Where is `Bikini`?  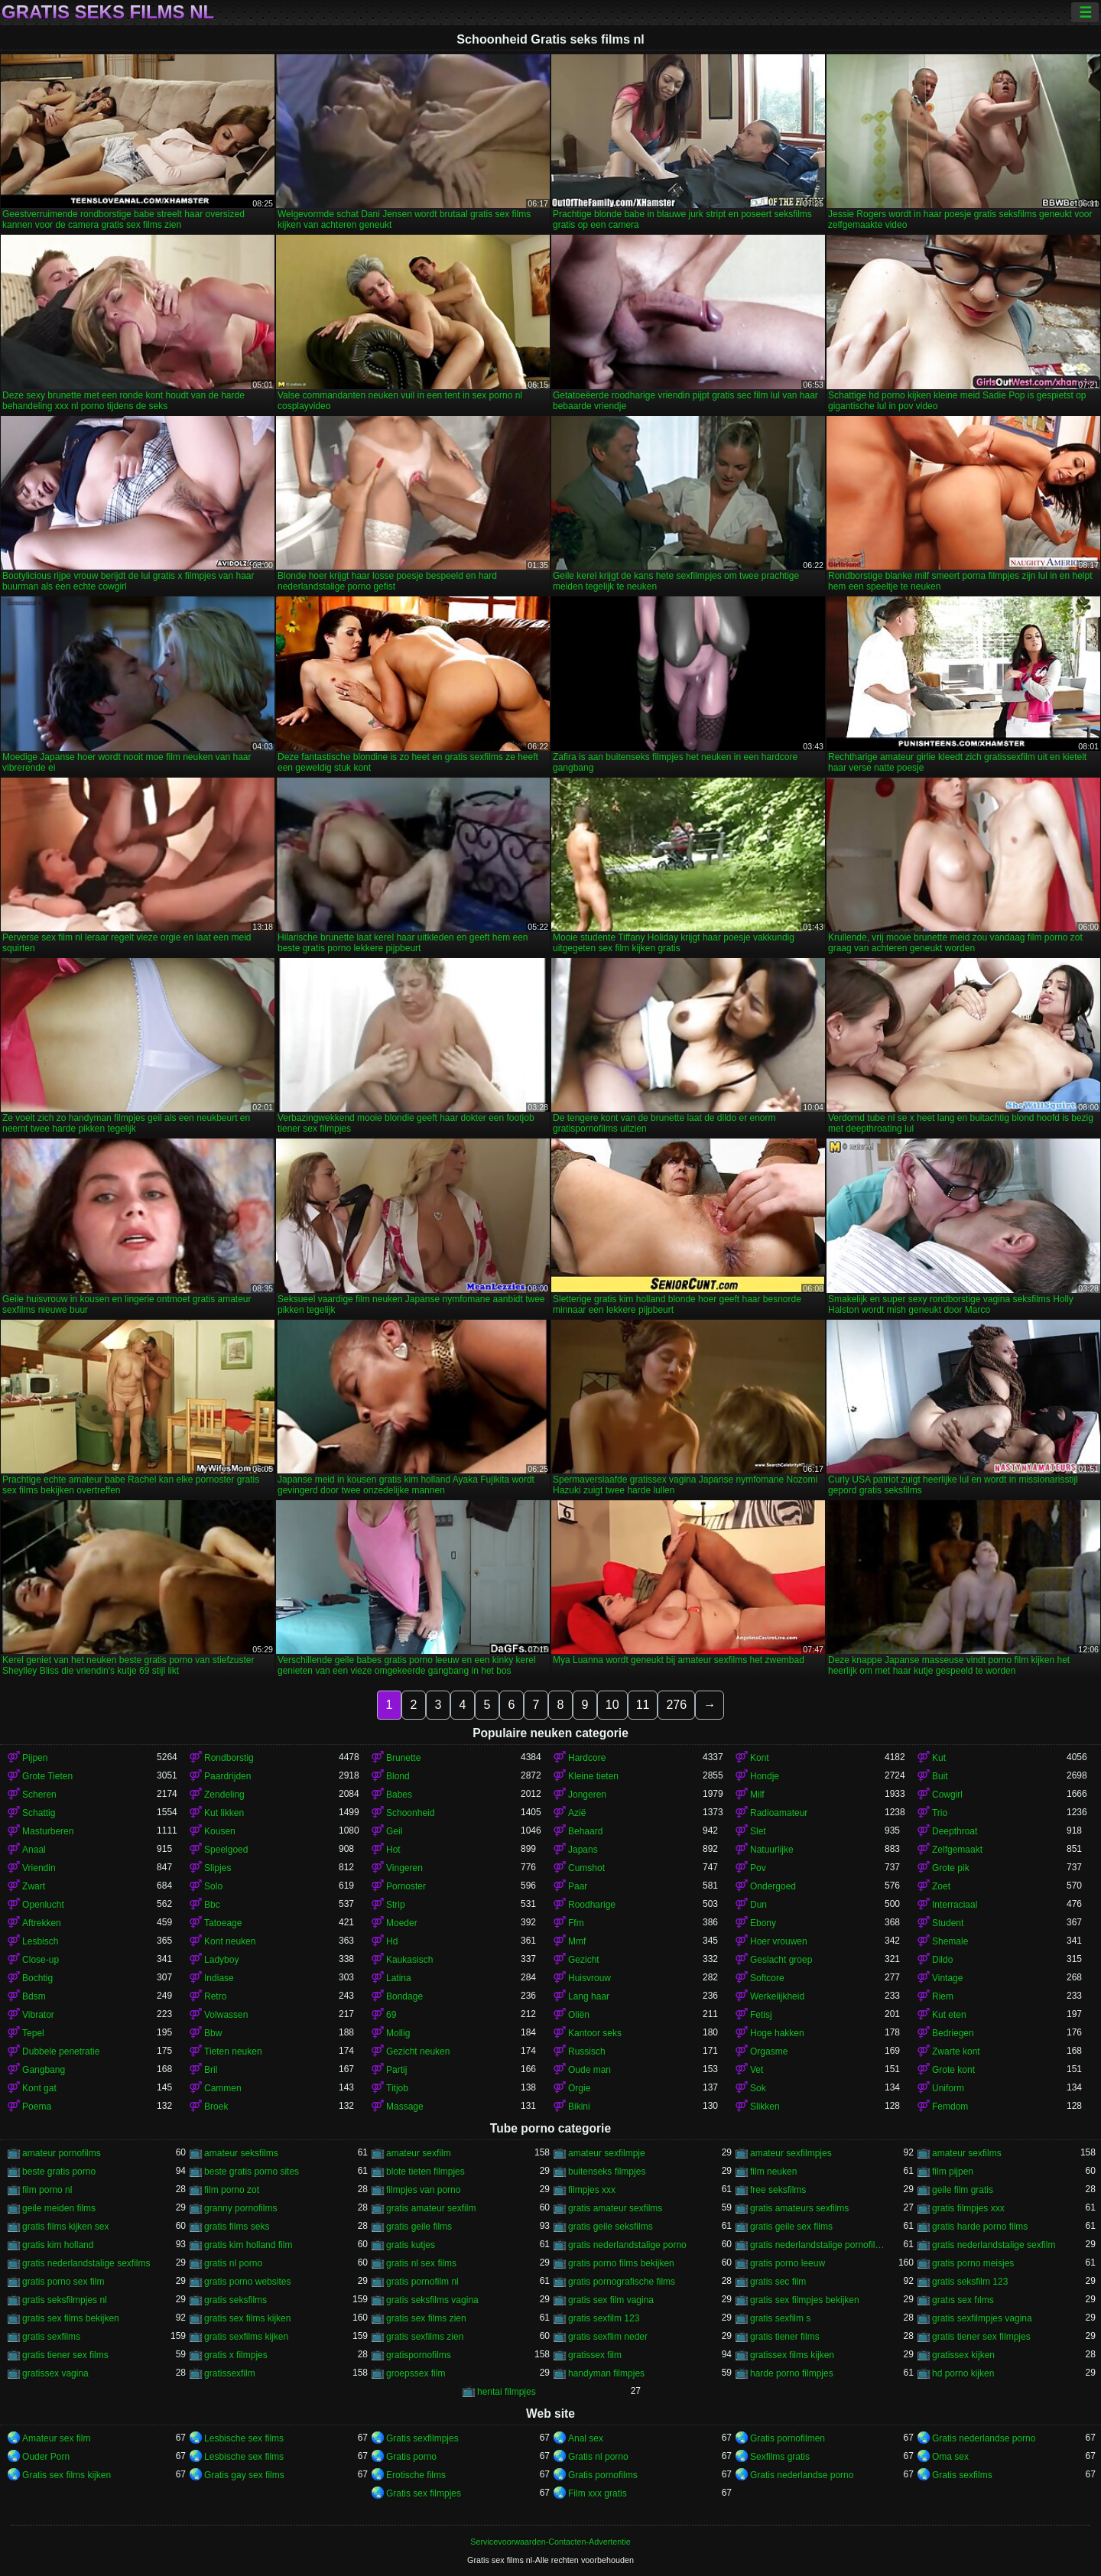 Bikini is located at coordinates (579, 2106).